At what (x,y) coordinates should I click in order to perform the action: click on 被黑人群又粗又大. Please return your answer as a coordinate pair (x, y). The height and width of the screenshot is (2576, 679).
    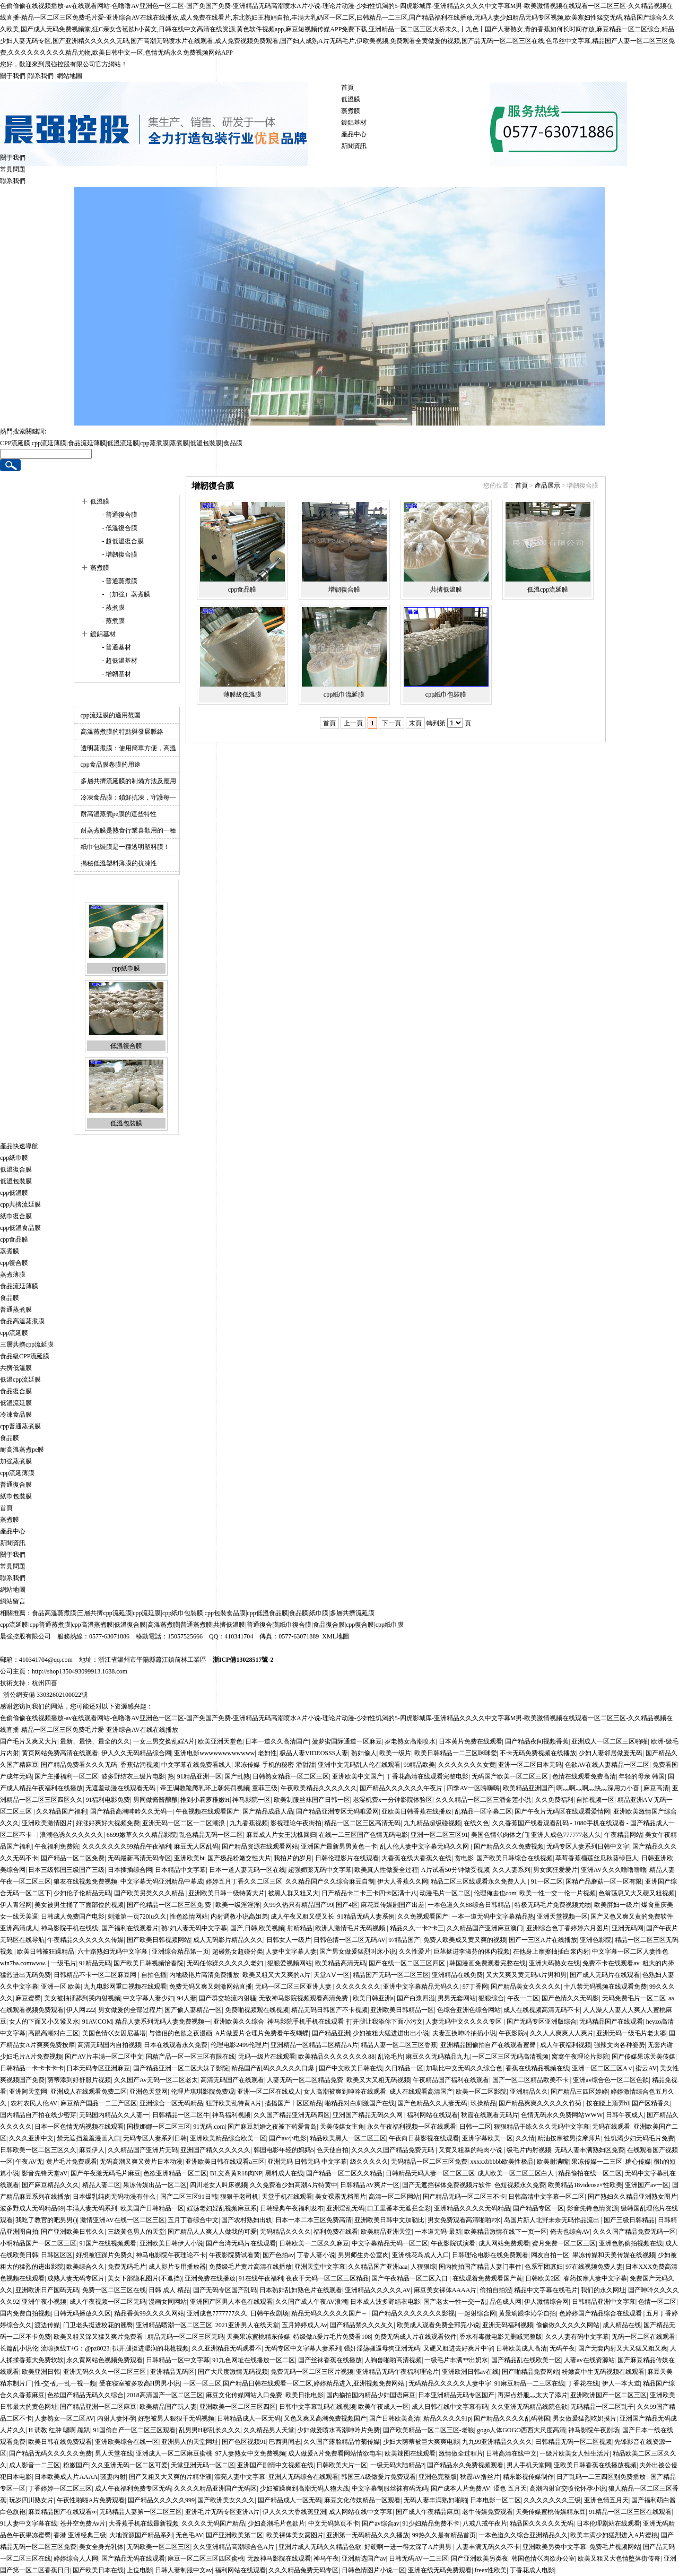
    Looking at the image, I should click on (293, 1893).